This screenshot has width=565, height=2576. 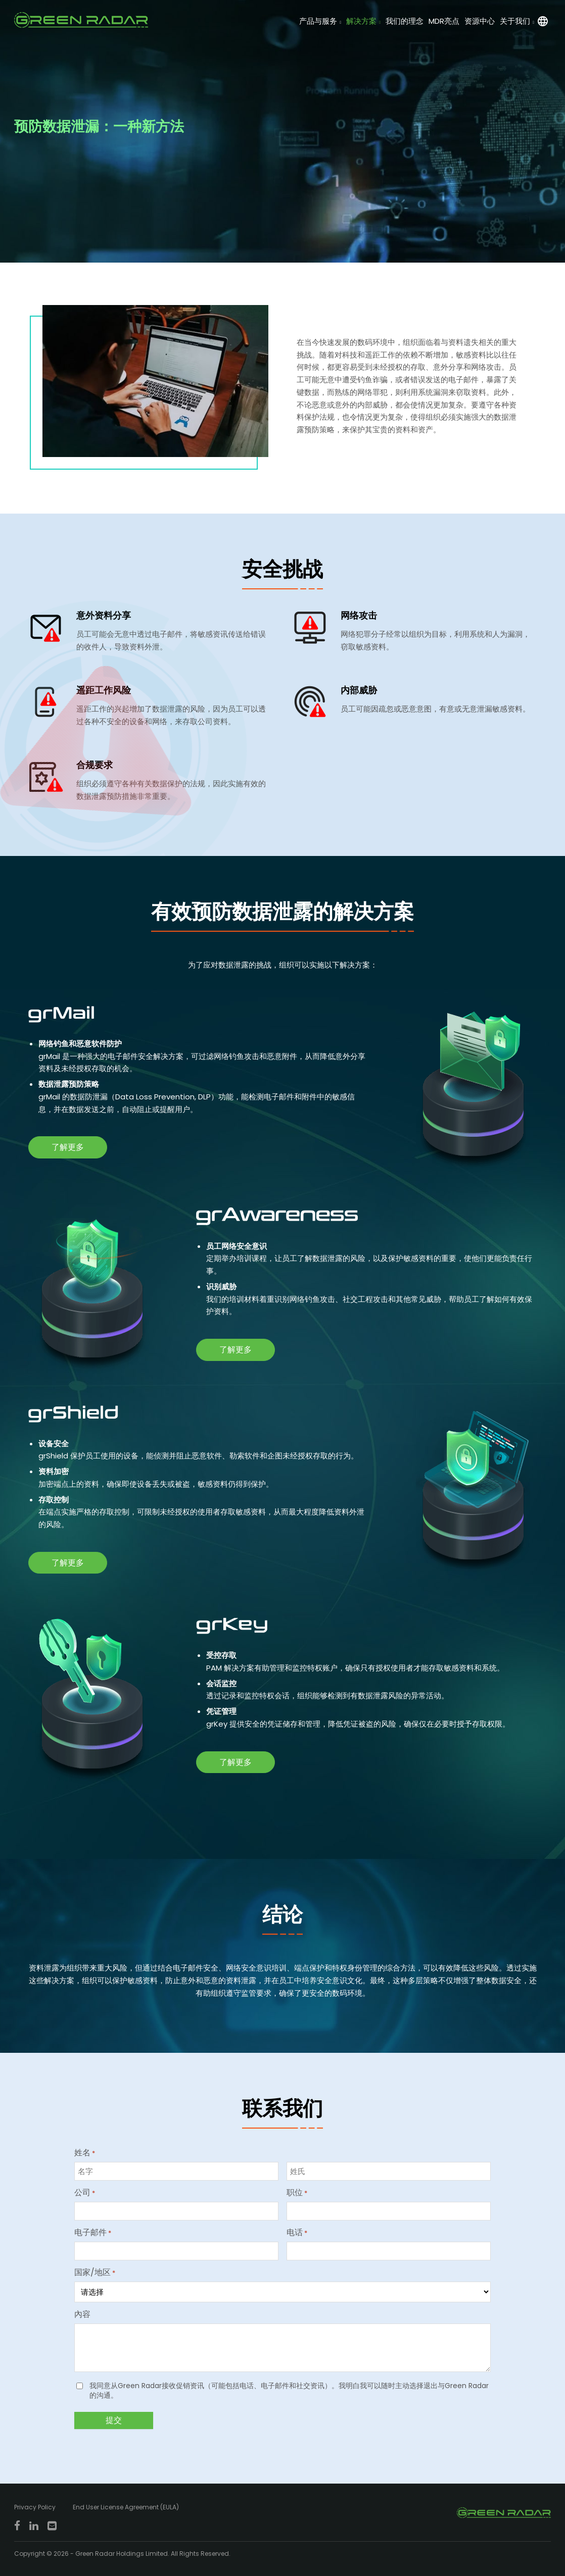 What do you see at coordinates (126, 2507) in the screenshot?
I see `End User License Agreement (EULA)` at bounding box center [126, 2507].